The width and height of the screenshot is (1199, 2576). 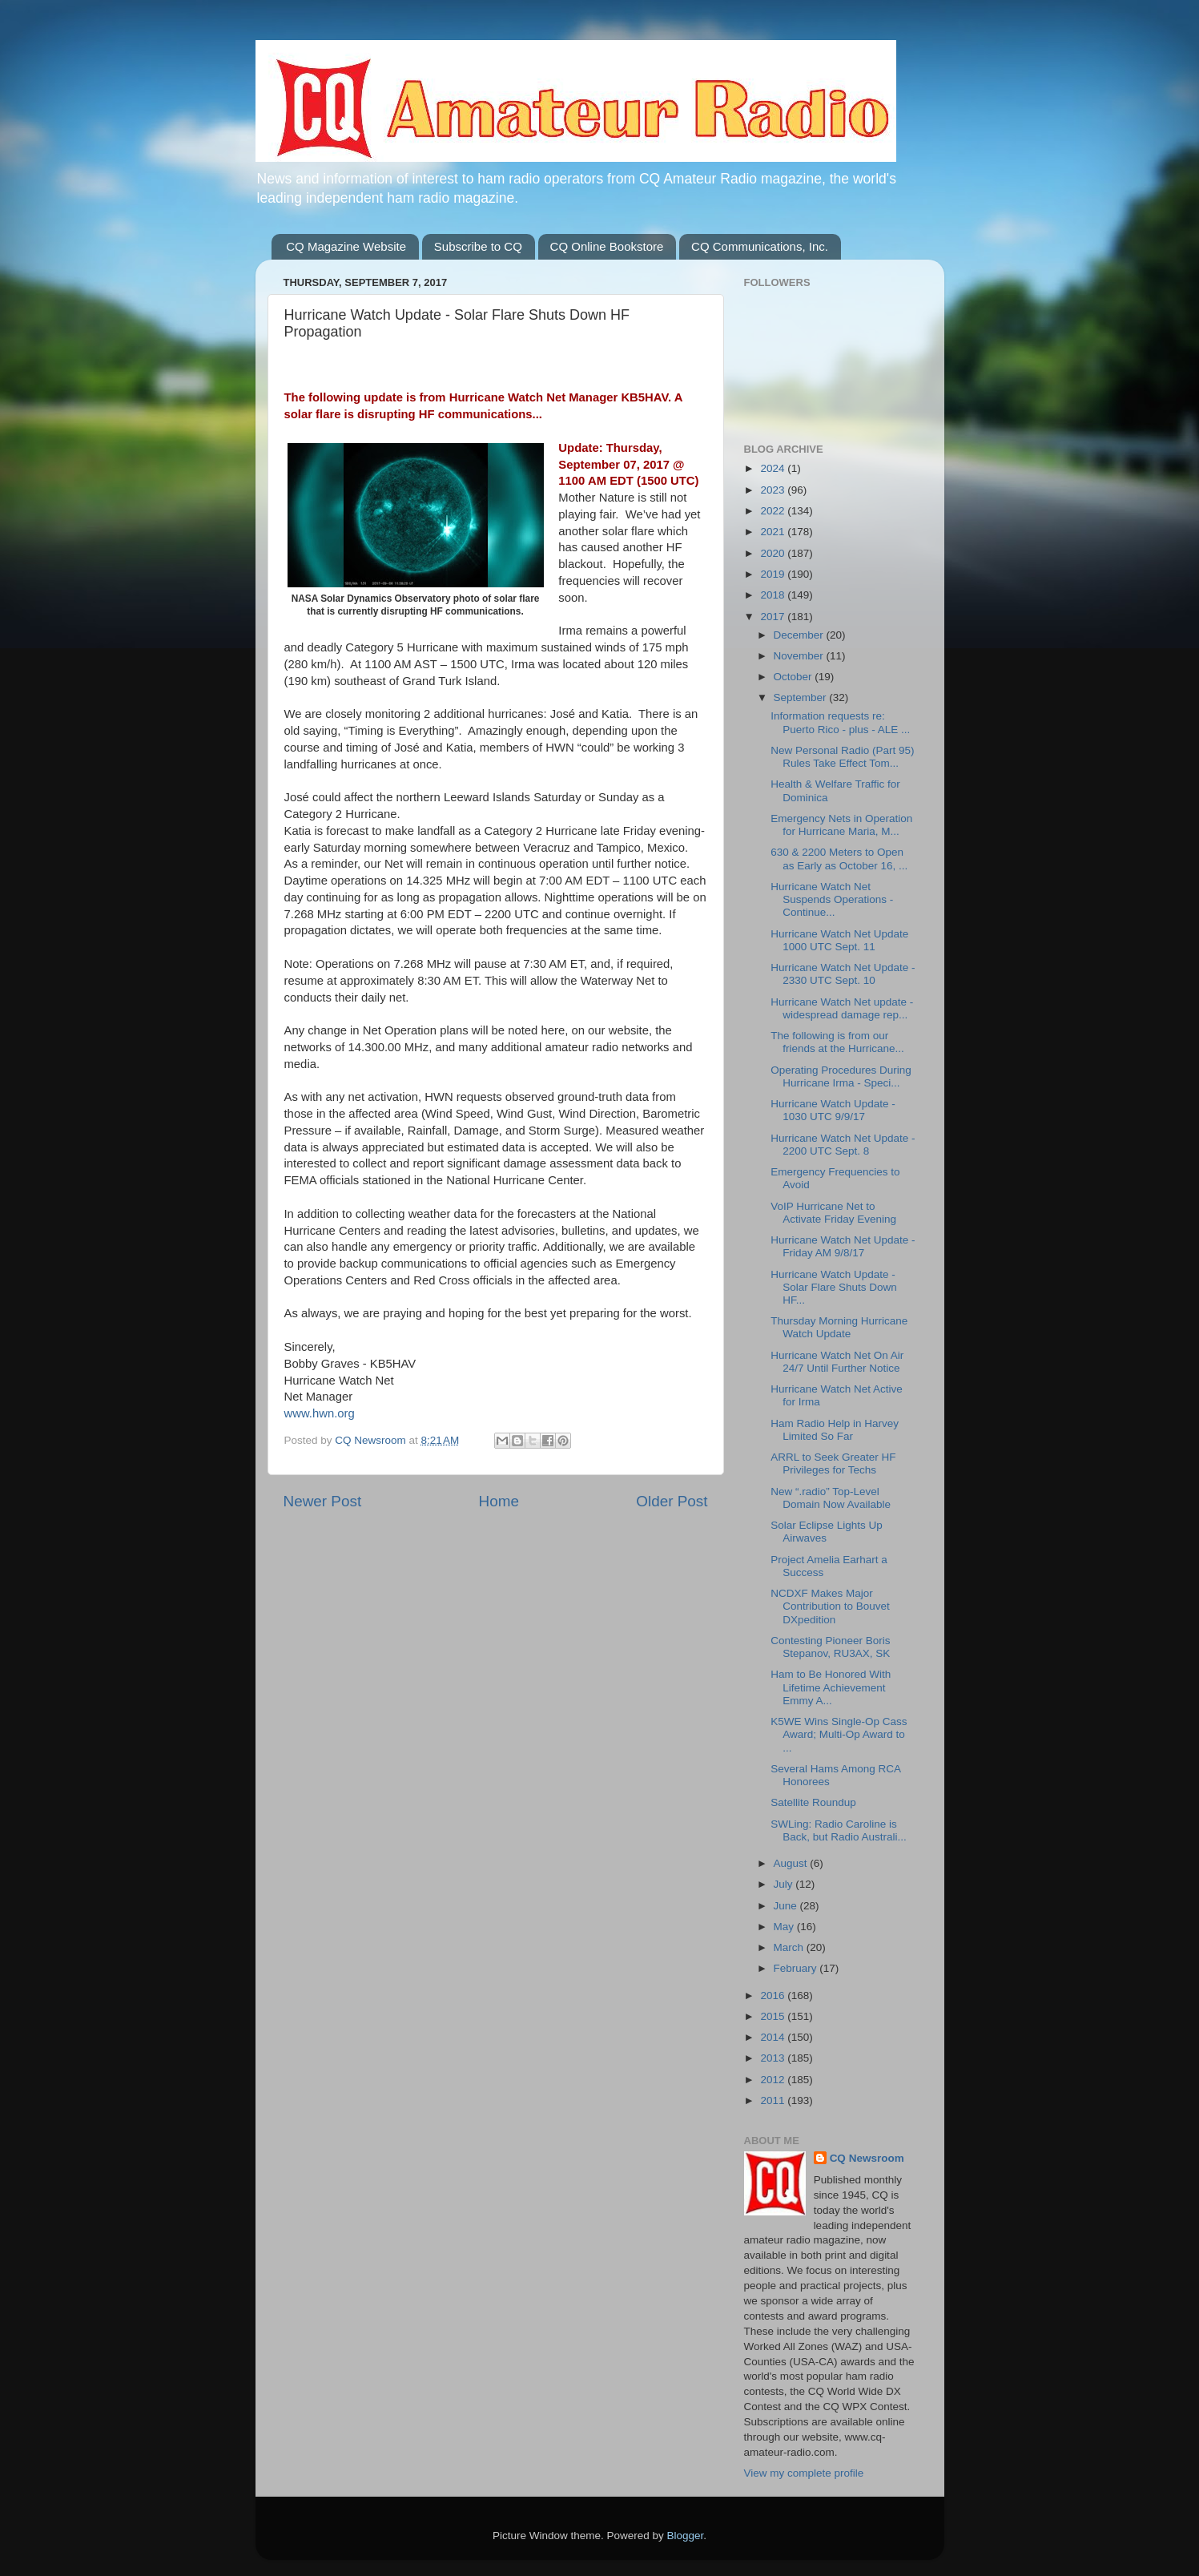 What do you see at coordinates (838, 1734) in the screenshot?
I see `K5WE Wins Single-Op Cass Award; Multi-Op Award to ...` at bounding box center [838, 1734].